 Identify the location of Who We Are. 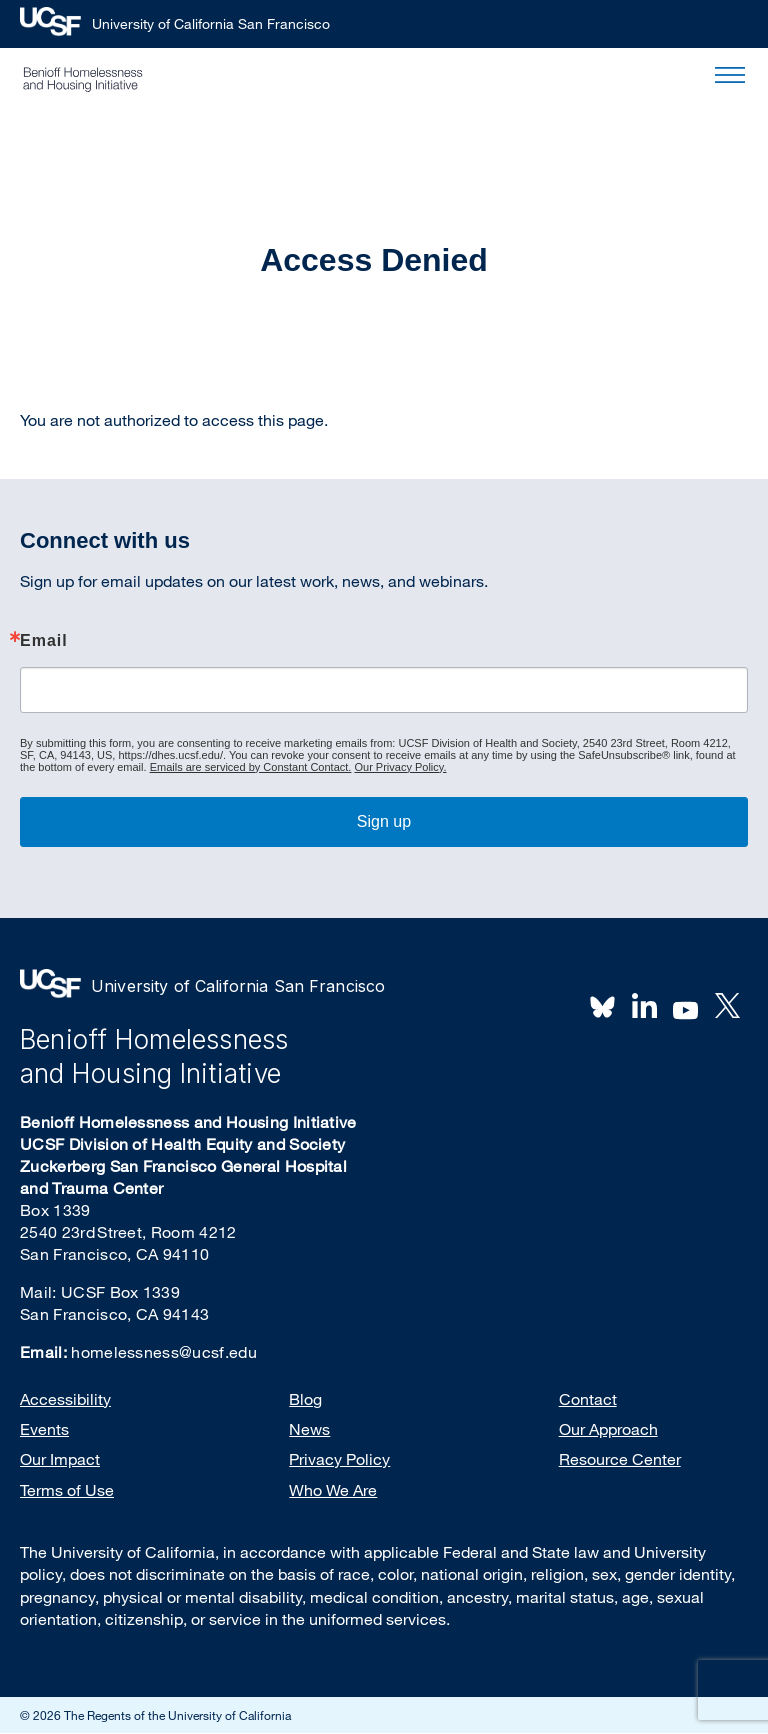
(333, 1490).